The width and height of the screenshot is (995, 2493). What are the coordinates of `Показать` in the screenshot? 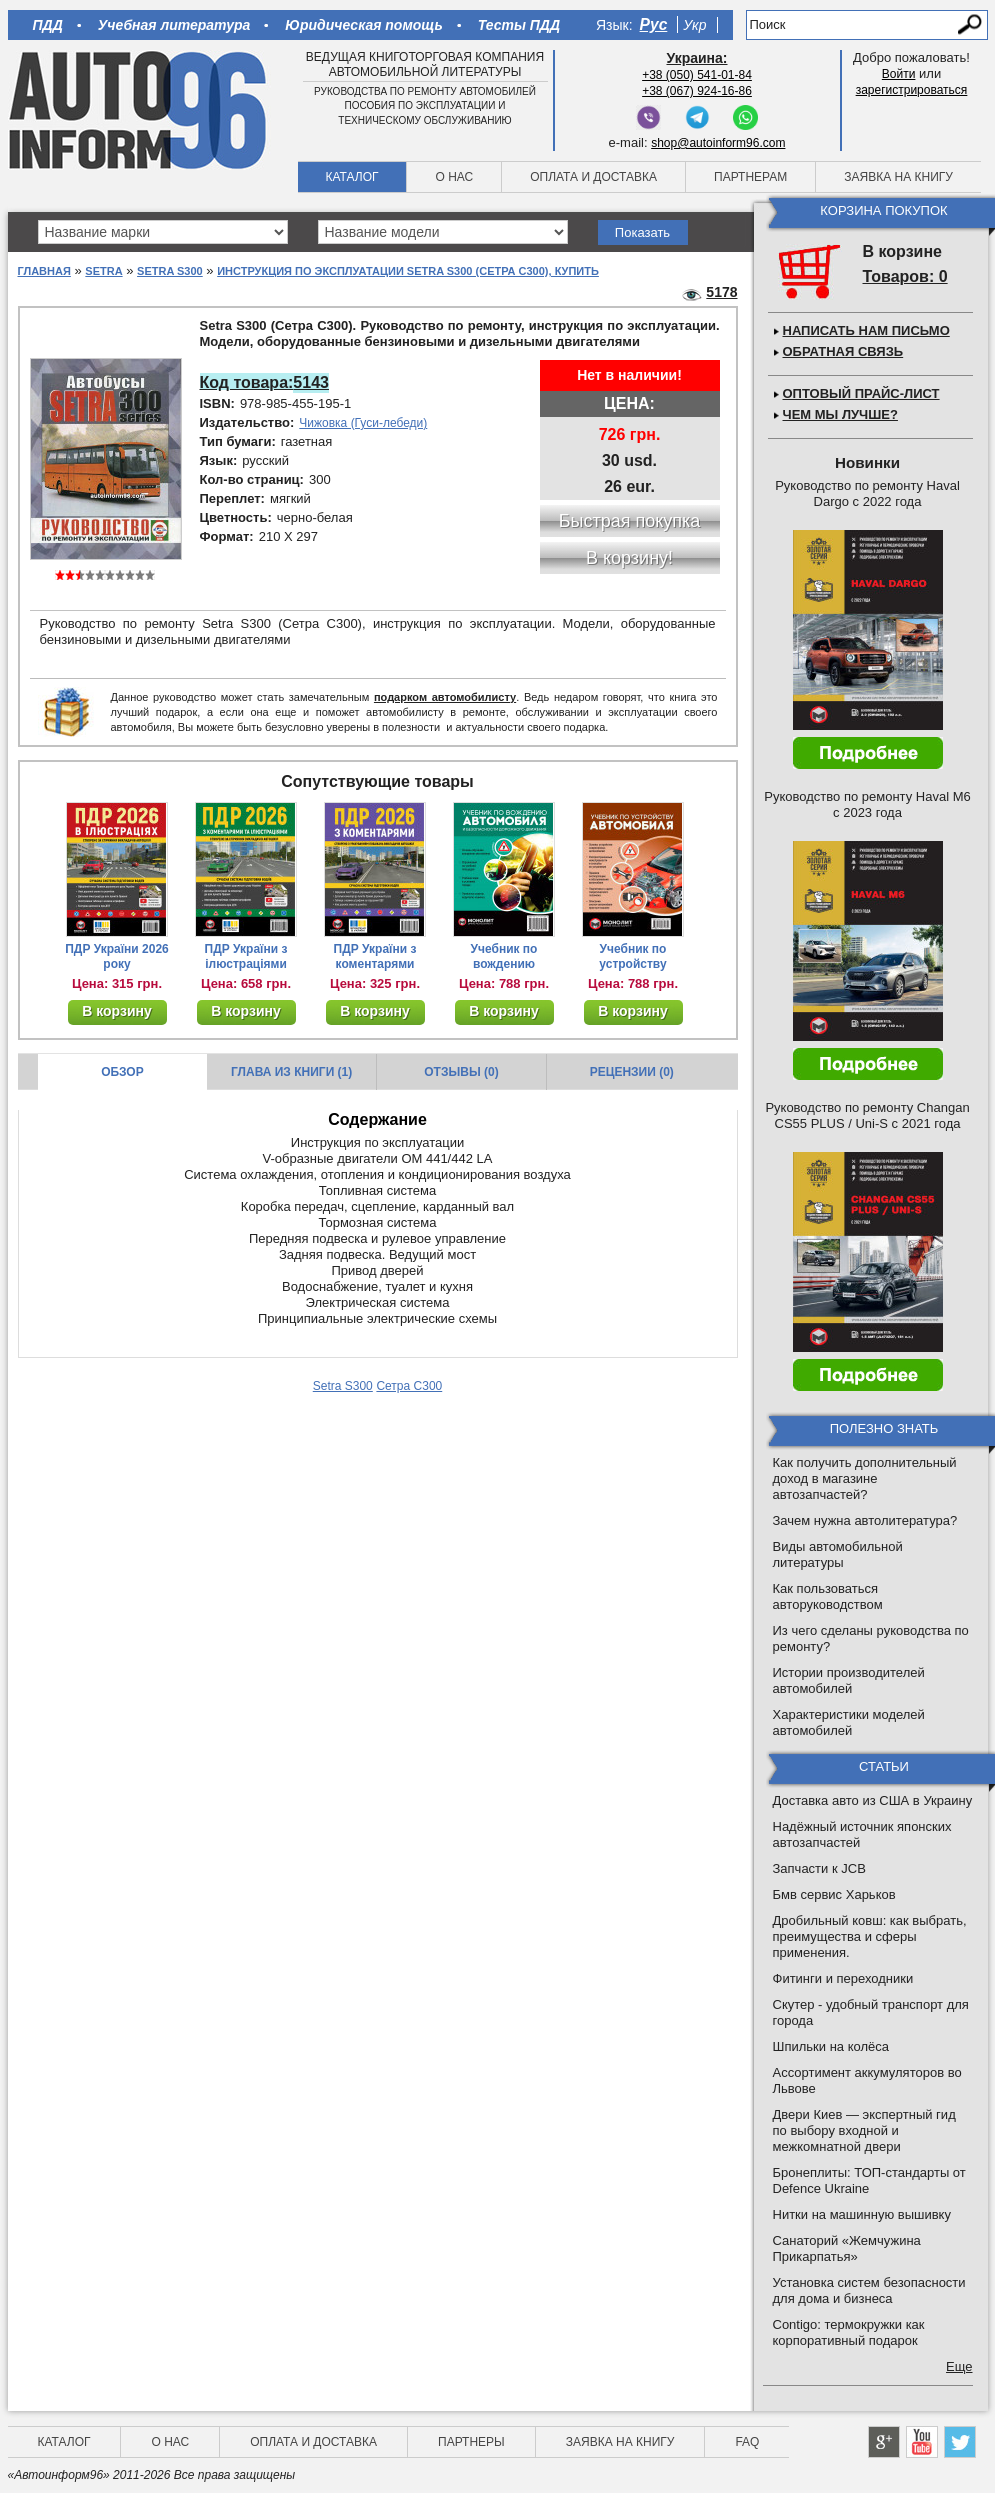 It's located at (642, 232).